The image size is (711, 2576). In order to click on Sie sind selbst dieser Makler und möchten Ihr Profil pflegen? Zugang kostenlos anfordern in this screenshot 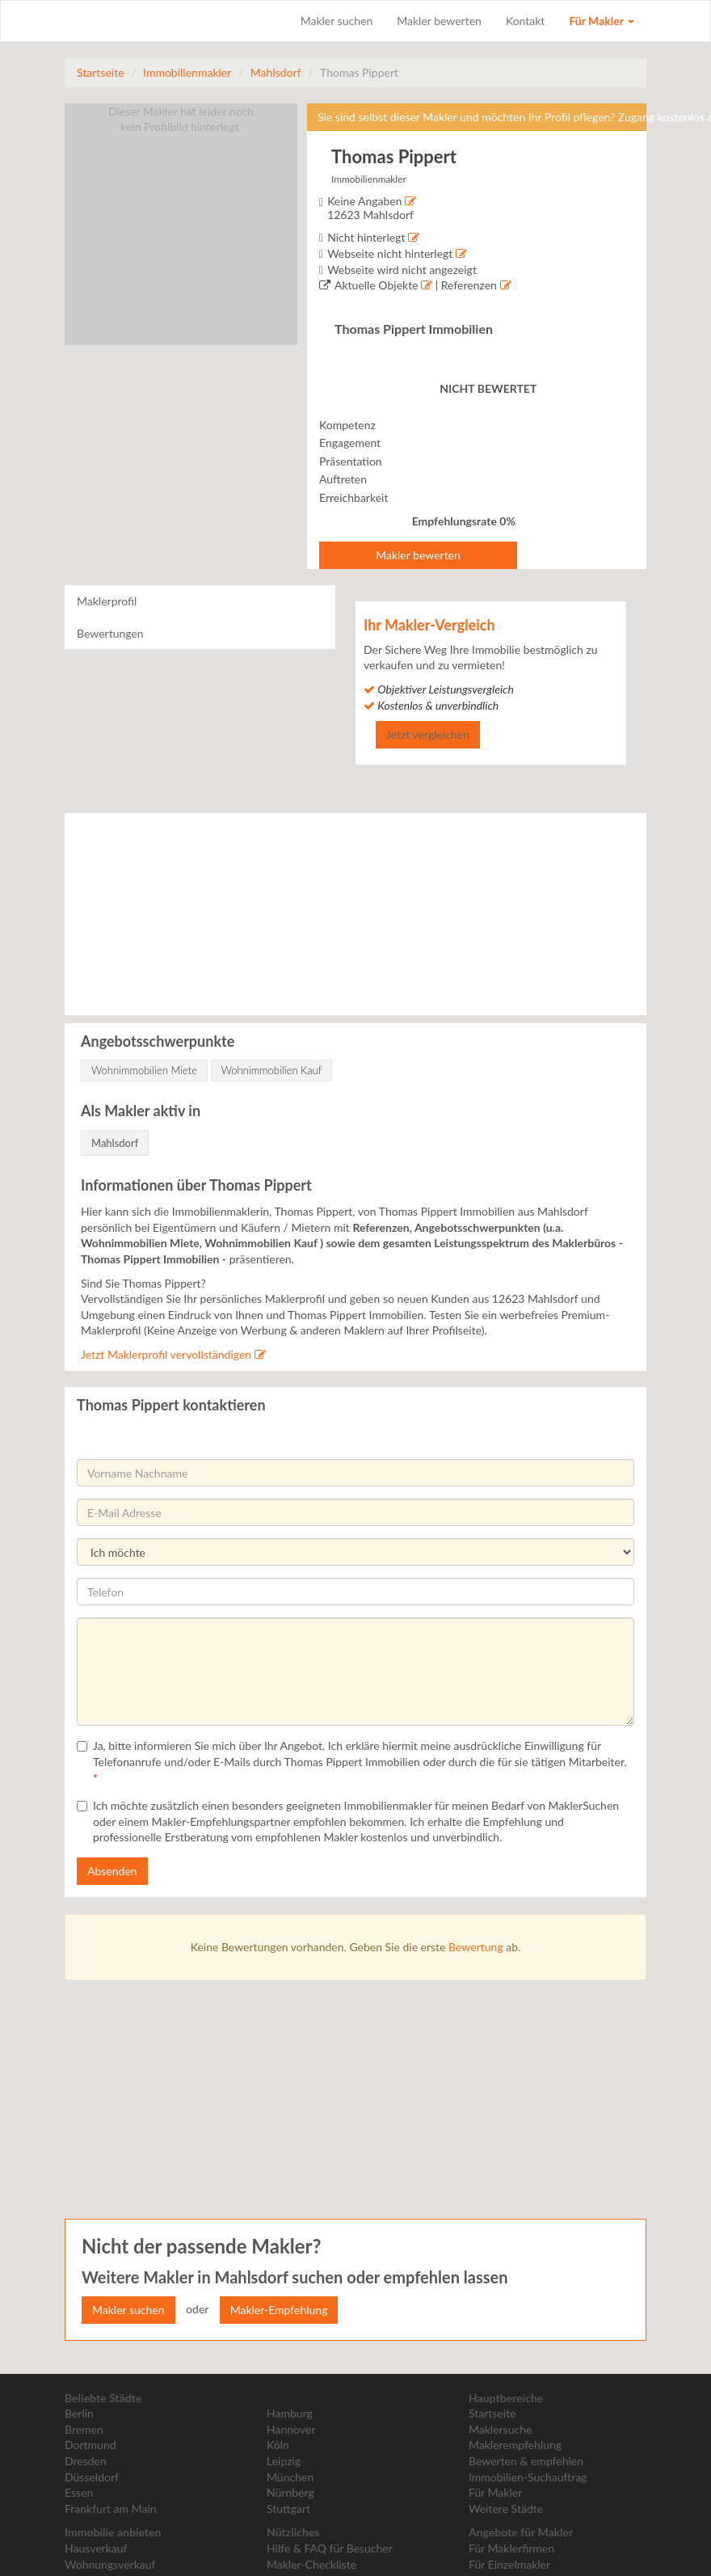, I will do `click(482, 117)`.